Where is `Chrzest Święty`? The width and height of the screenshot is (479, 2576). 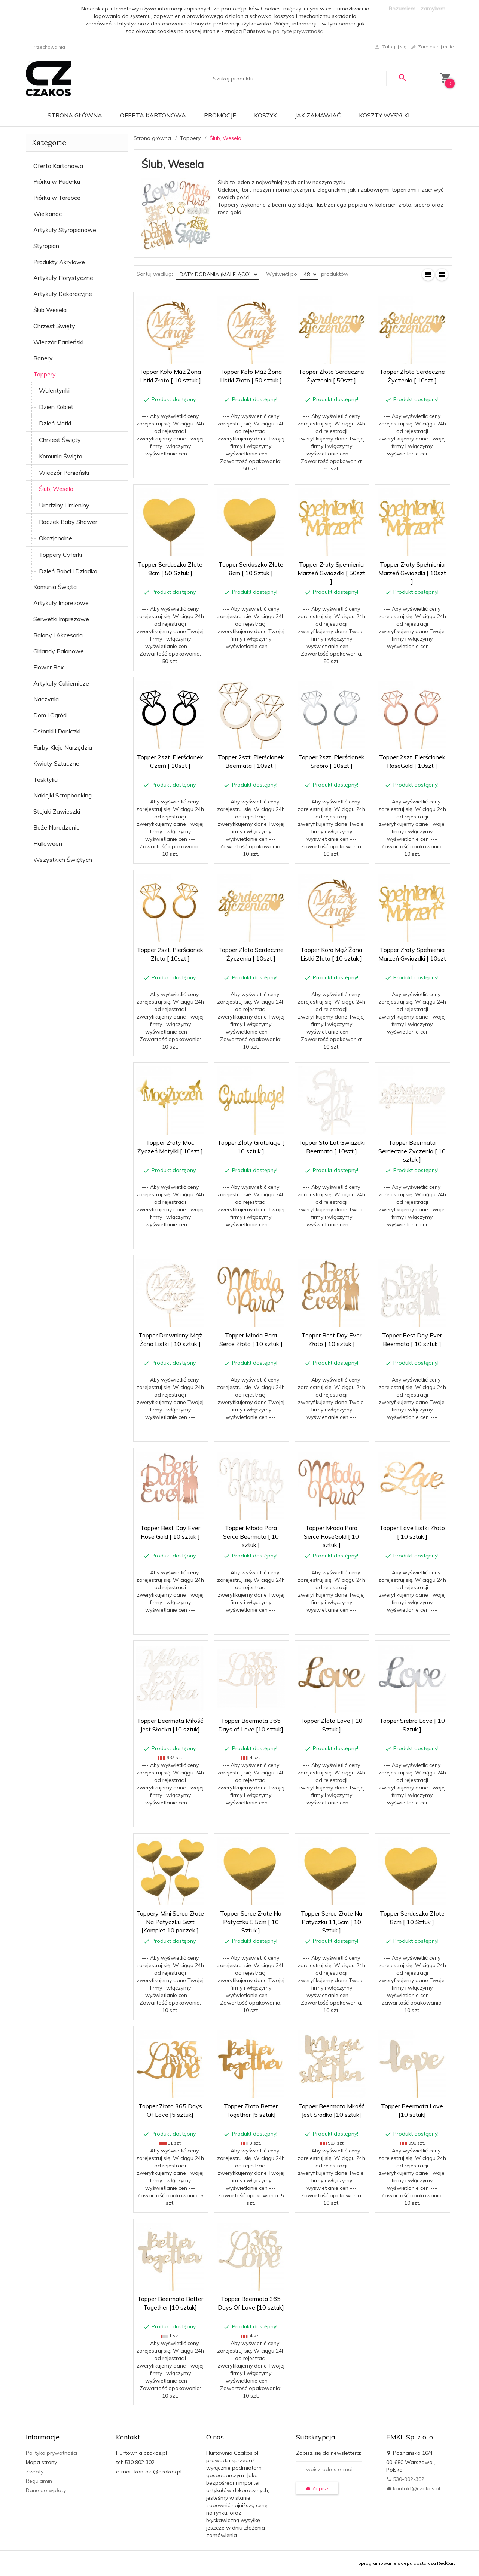 Chrzest Święty is located at coordinates (54, 326).